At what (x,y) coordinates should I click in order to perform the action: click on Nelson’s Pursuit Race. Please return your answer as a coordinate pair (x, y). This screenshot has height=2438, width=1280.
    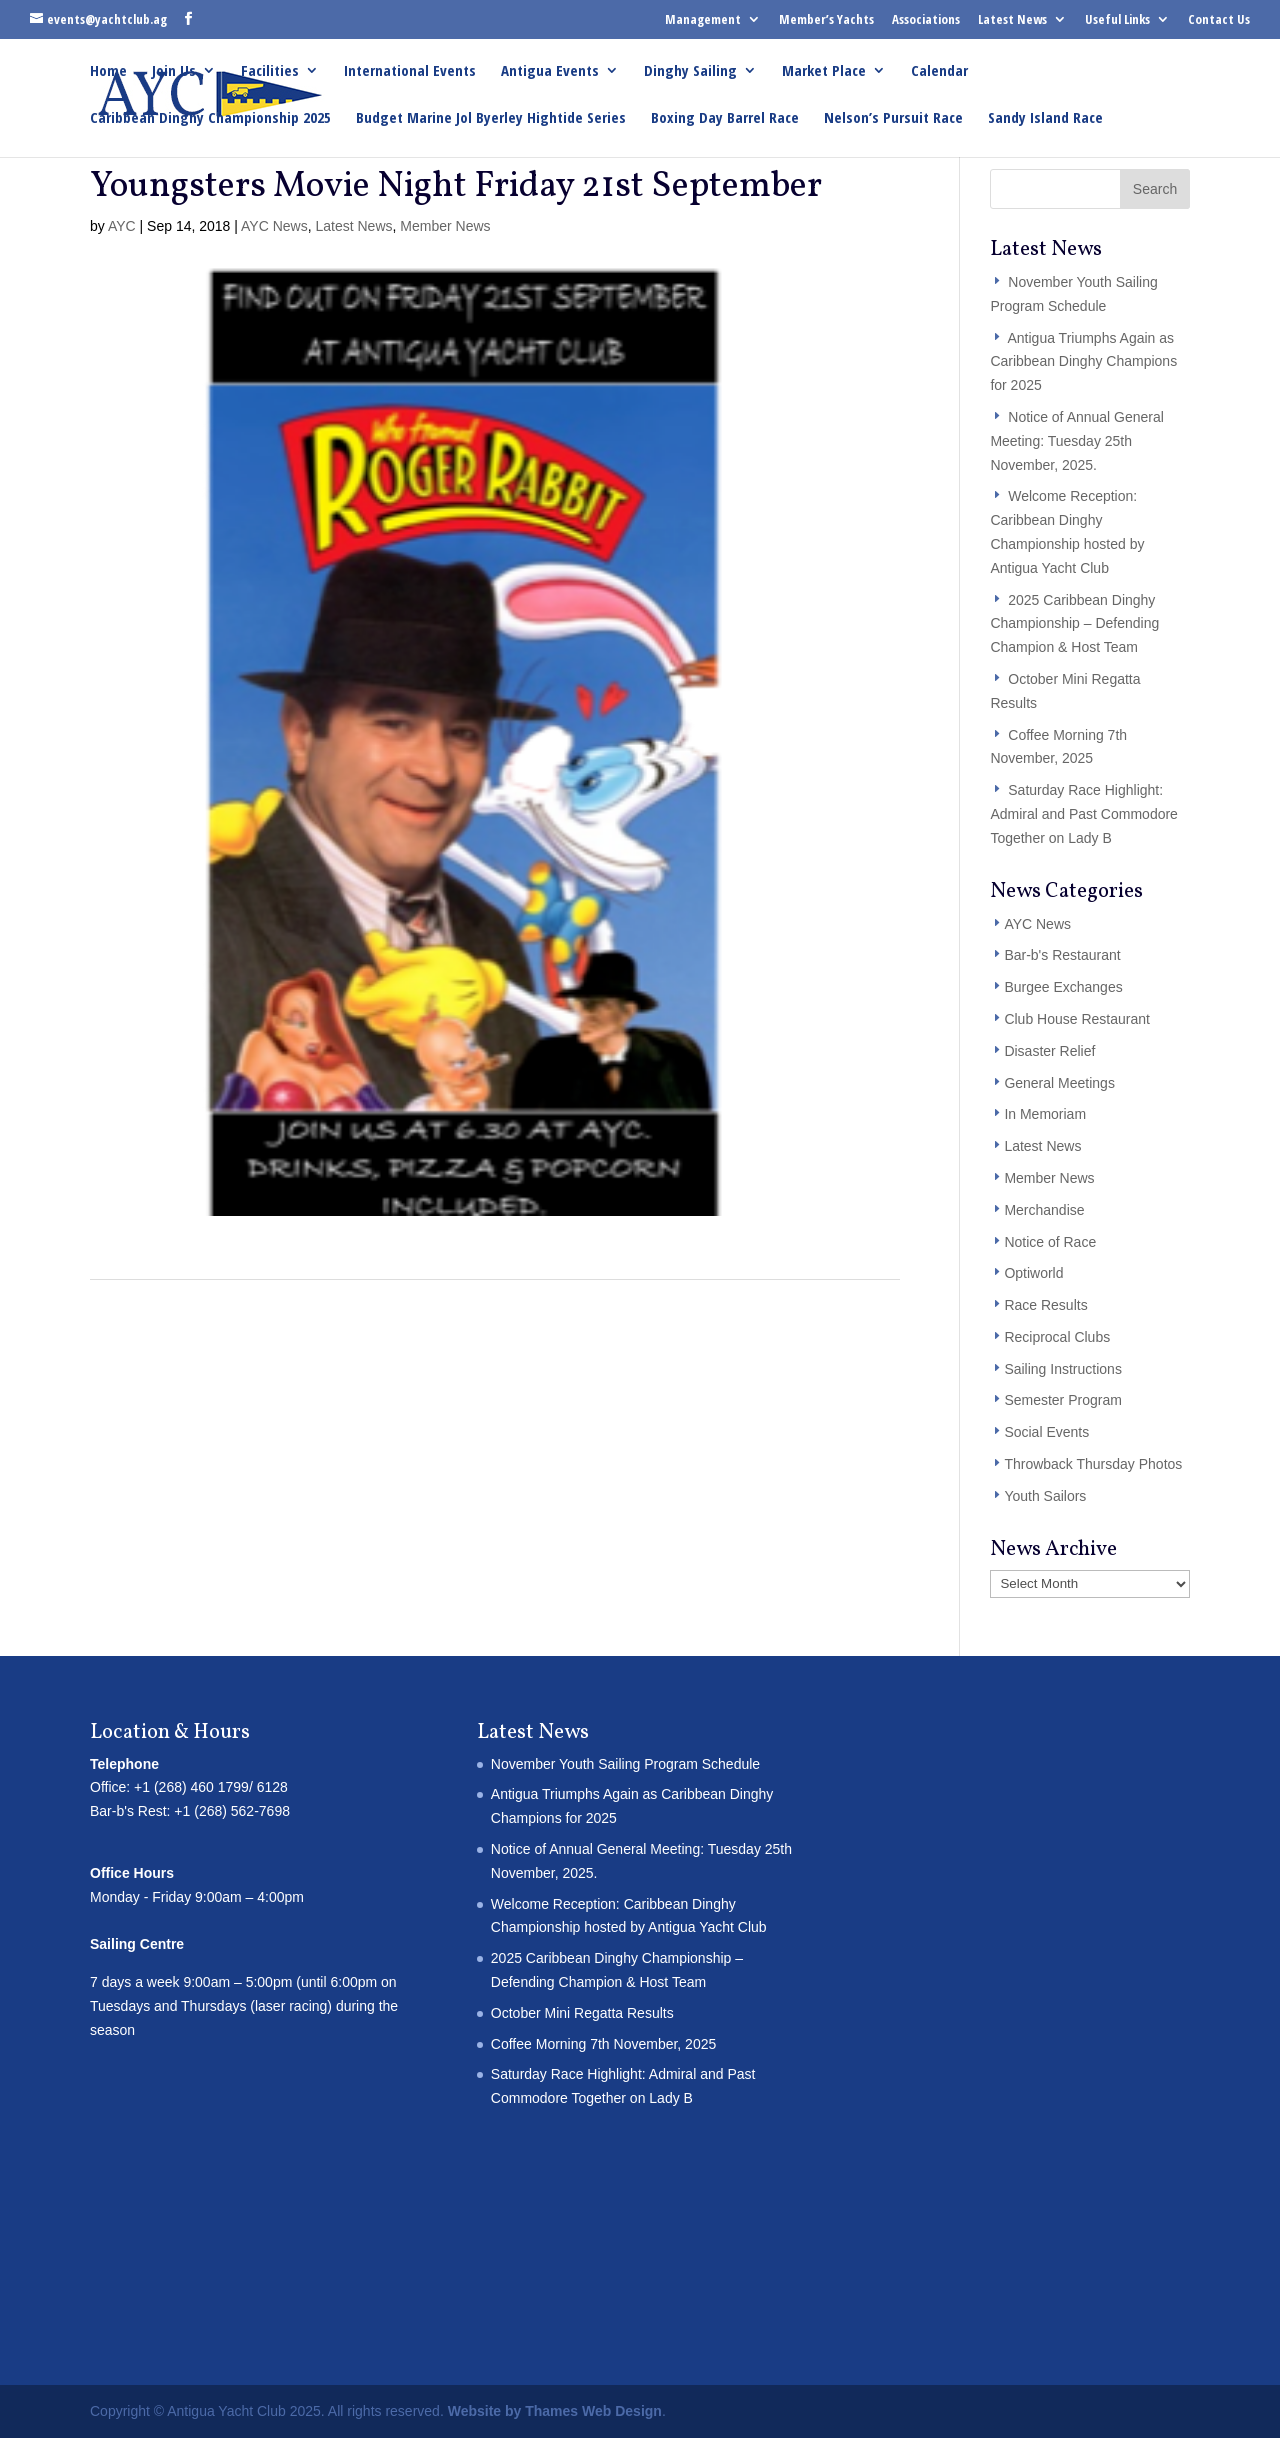
    Looking at the image, I should click on (893, 118).